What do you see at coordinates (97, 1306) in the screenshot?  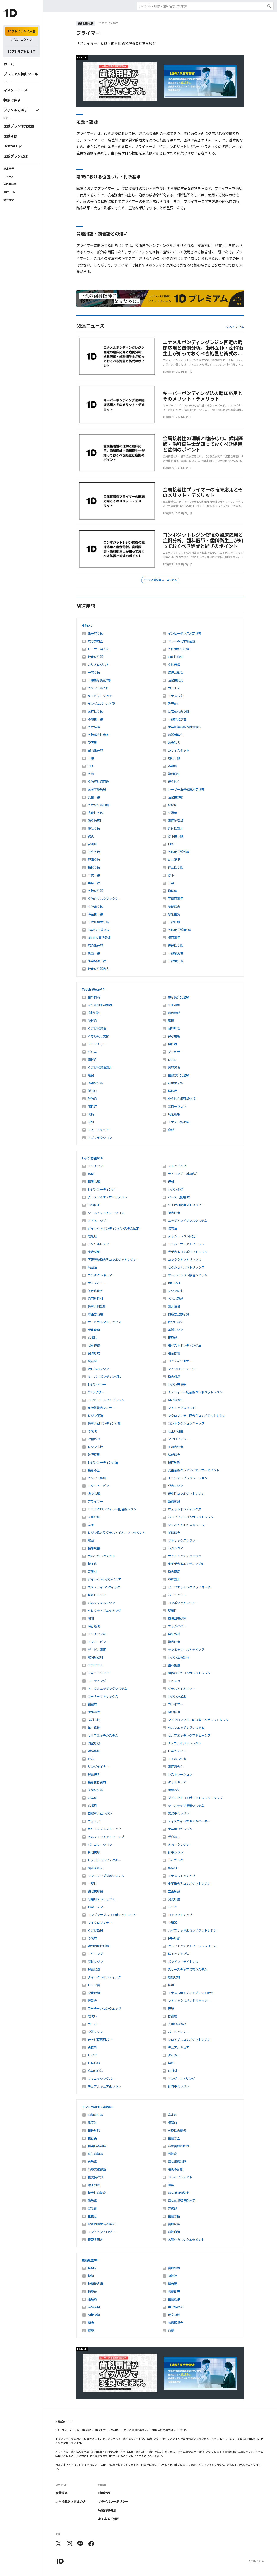 I see `光重合開始剤` at bounding box center [97, 1306].